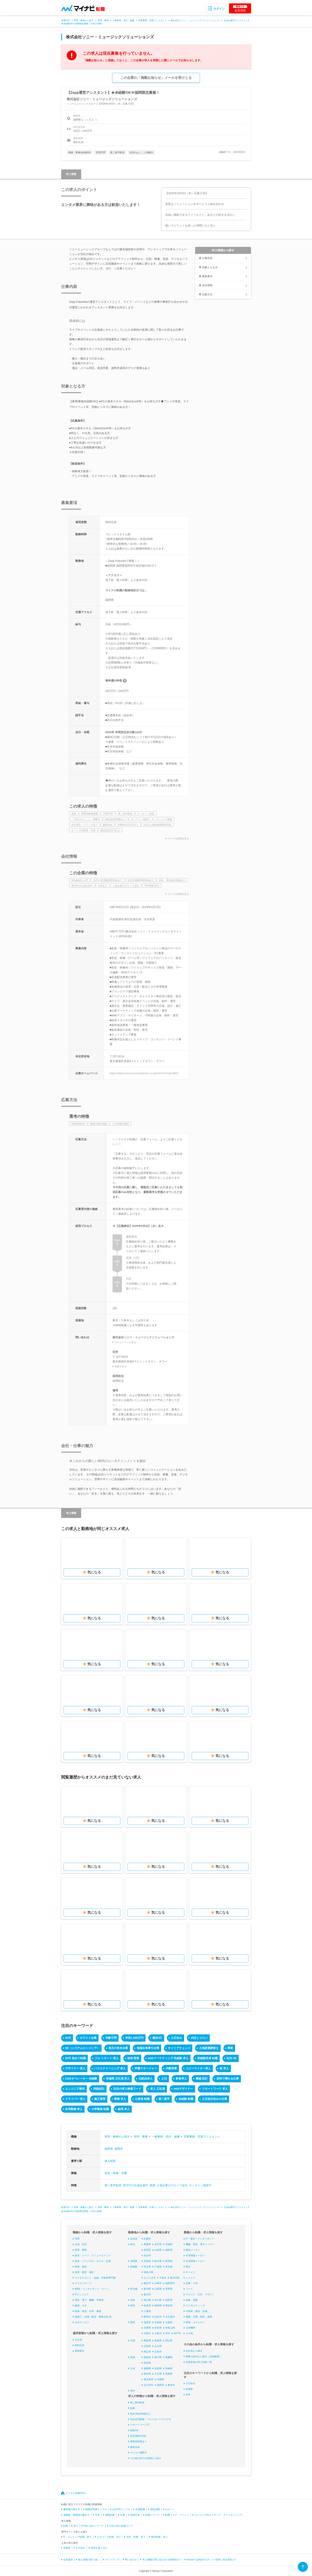  What do you see at coordinates (77, 2238) in the screenshot?
I see `営業` at bounding box center [77, 2238].